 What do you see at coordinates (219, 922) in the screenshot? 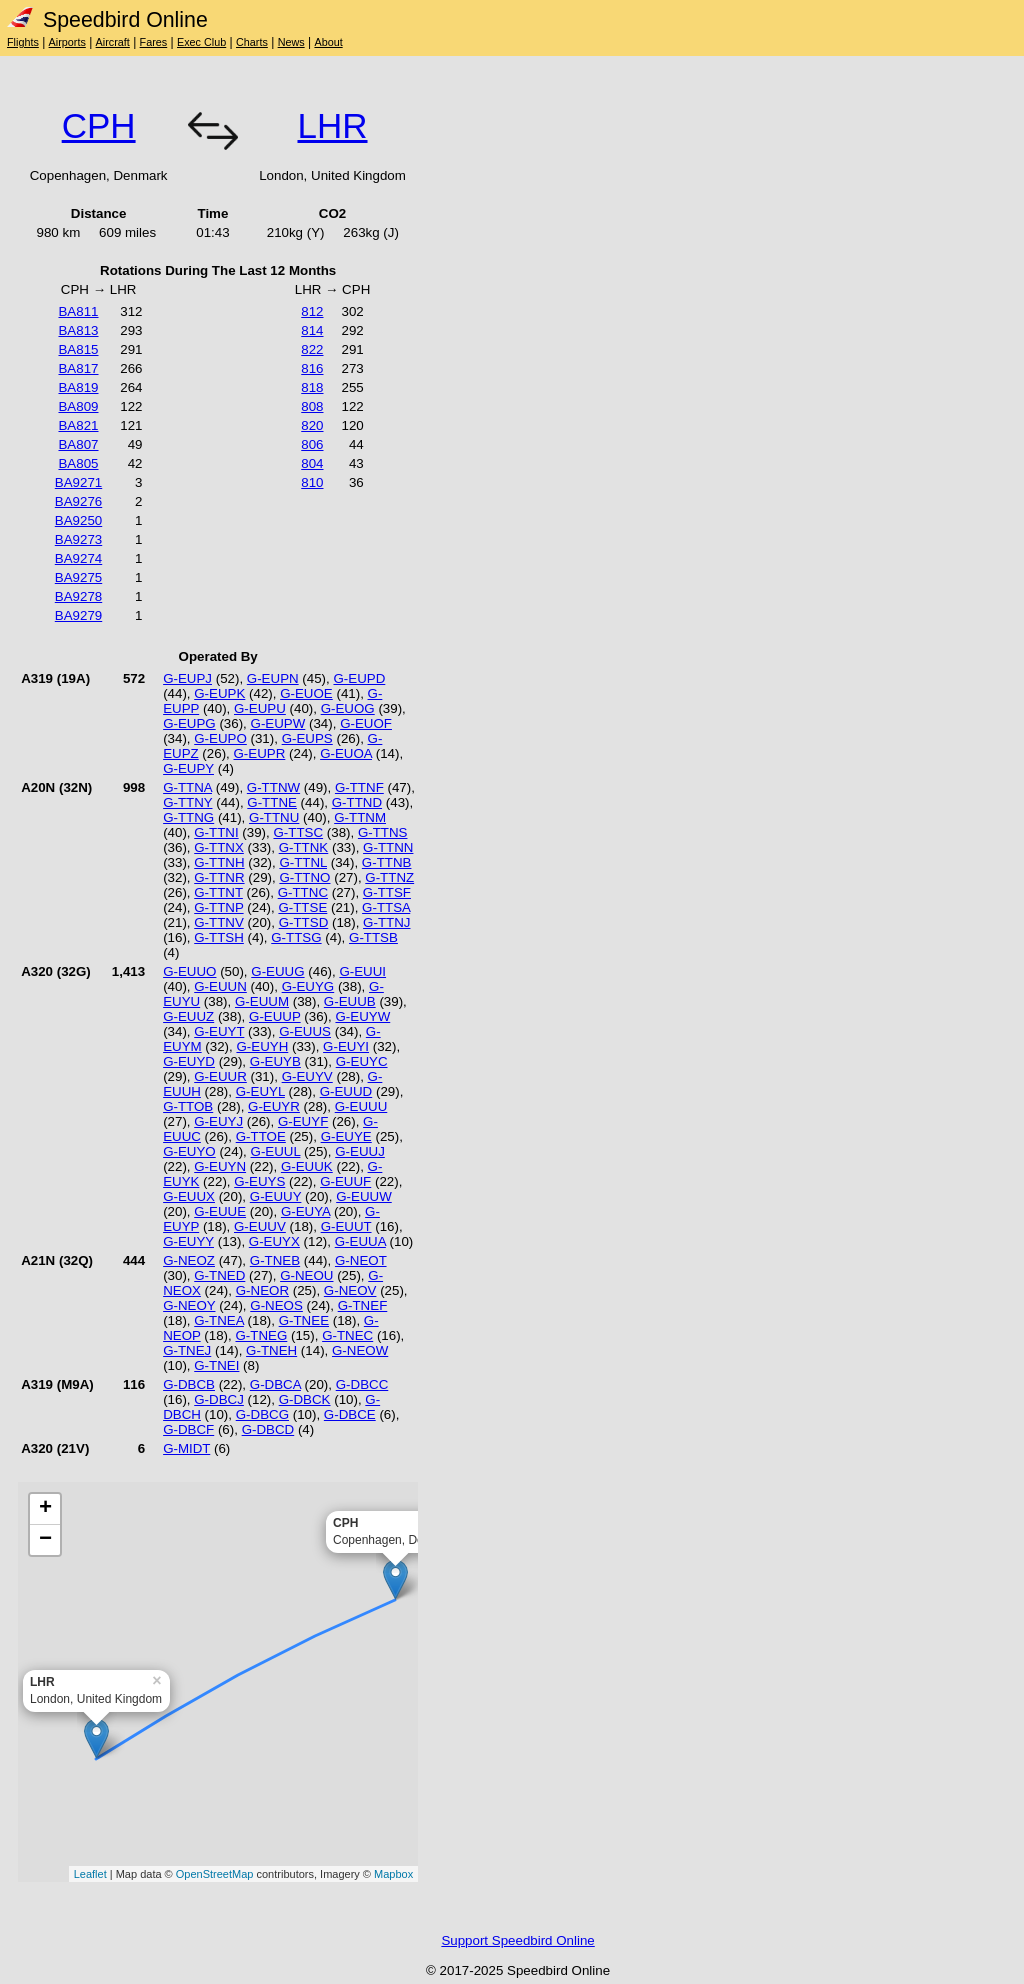
I see `G-TTNV` at bounding box center [219, 922].